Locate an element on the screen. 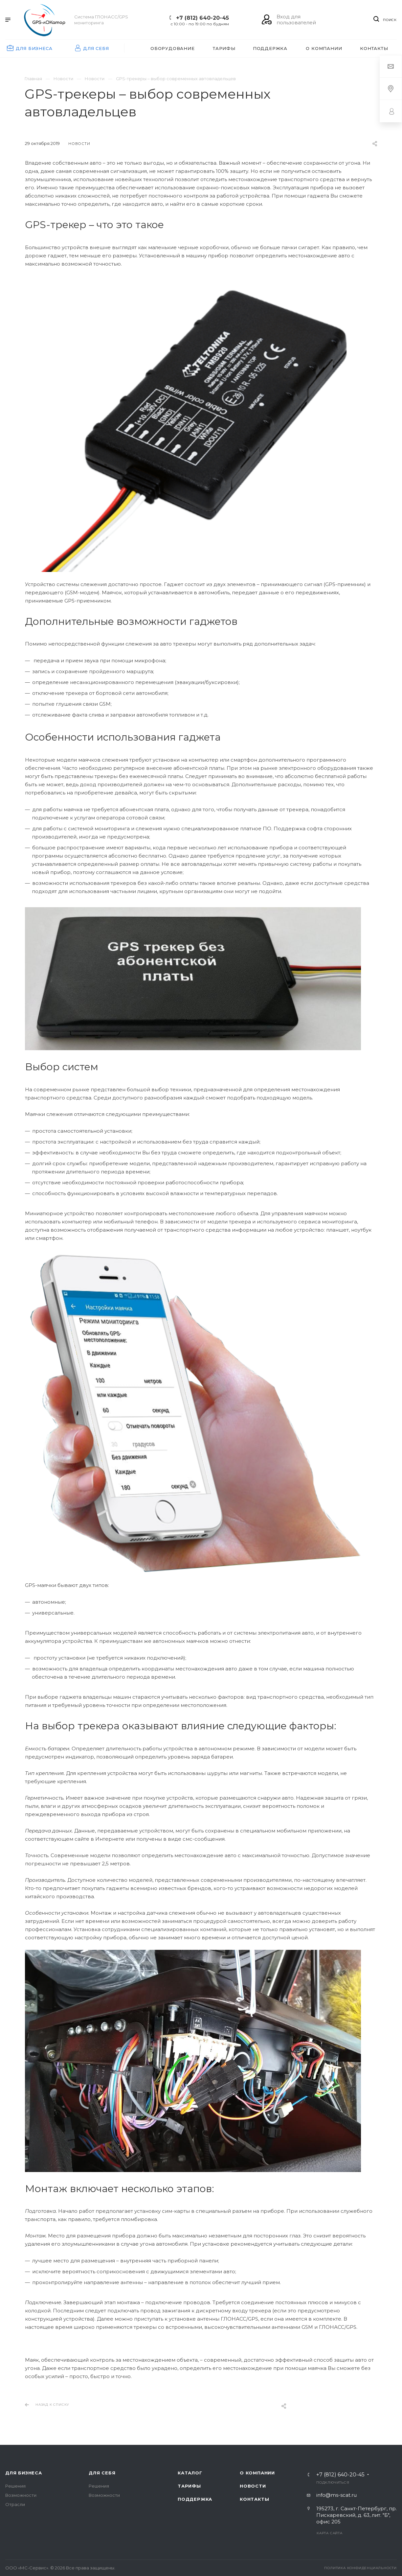 Image resolution: width=402 pixels, height=2576 pixels. Поддержка is located at coordinates (195, 2499).